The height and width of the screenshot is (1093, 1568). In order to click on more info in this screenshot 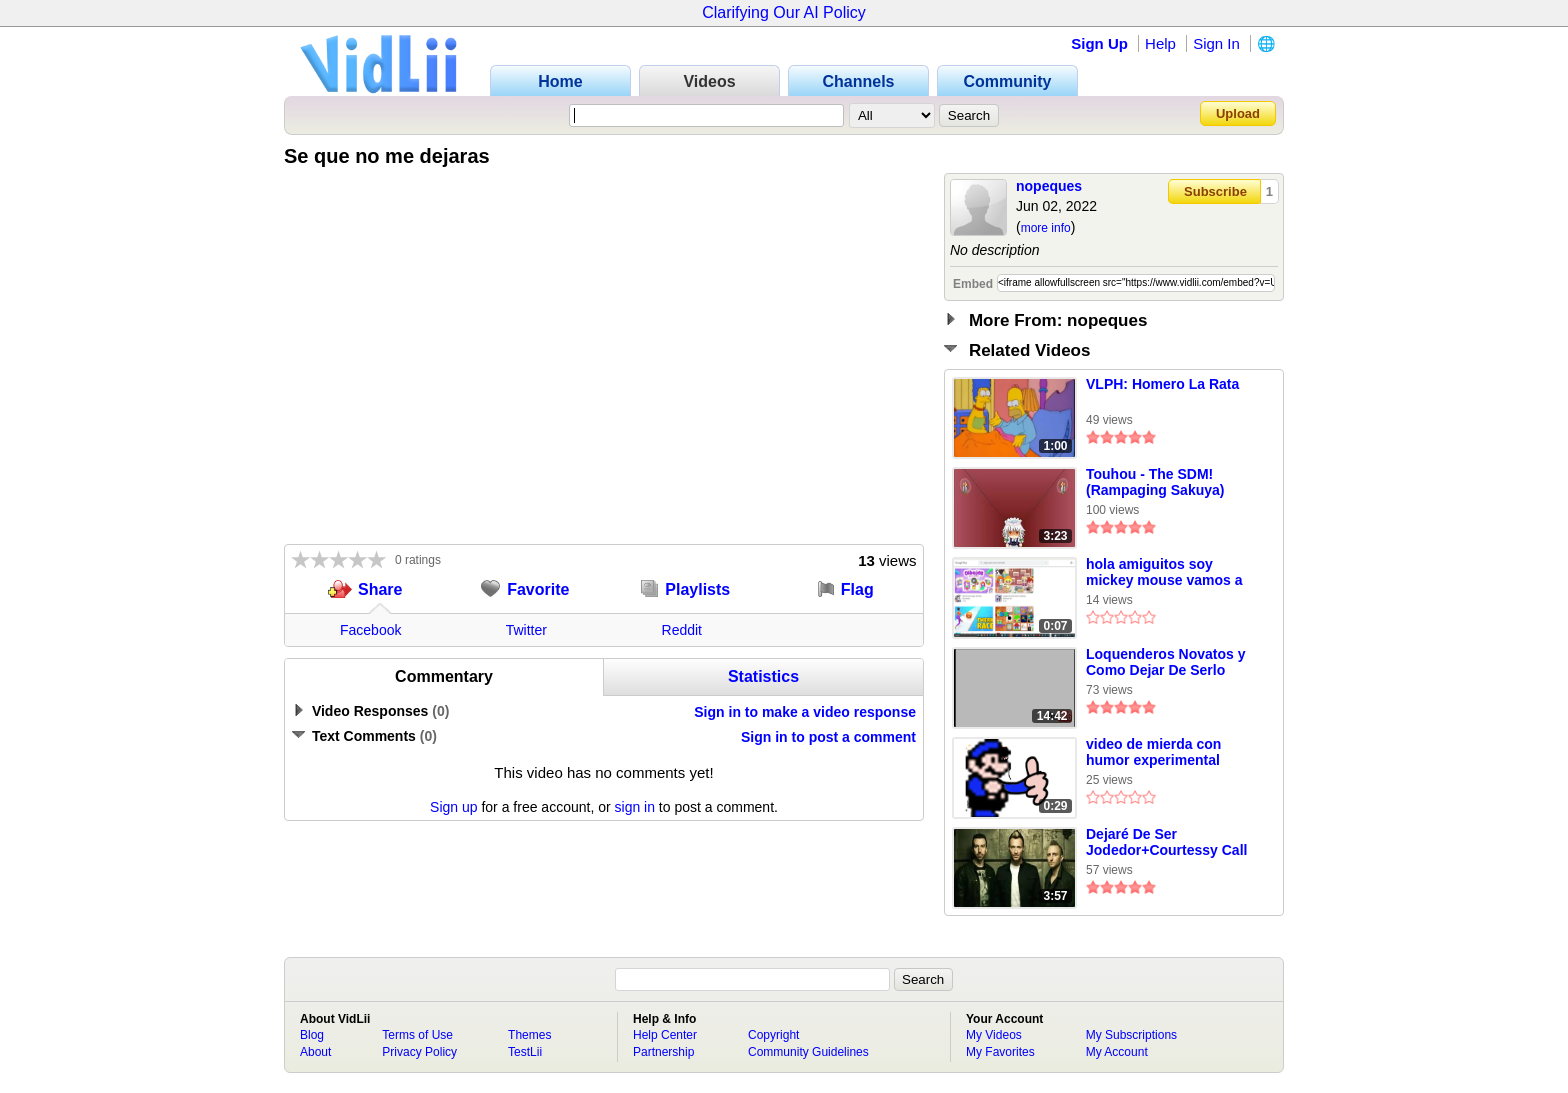, I will do `click(1046, 228)`.